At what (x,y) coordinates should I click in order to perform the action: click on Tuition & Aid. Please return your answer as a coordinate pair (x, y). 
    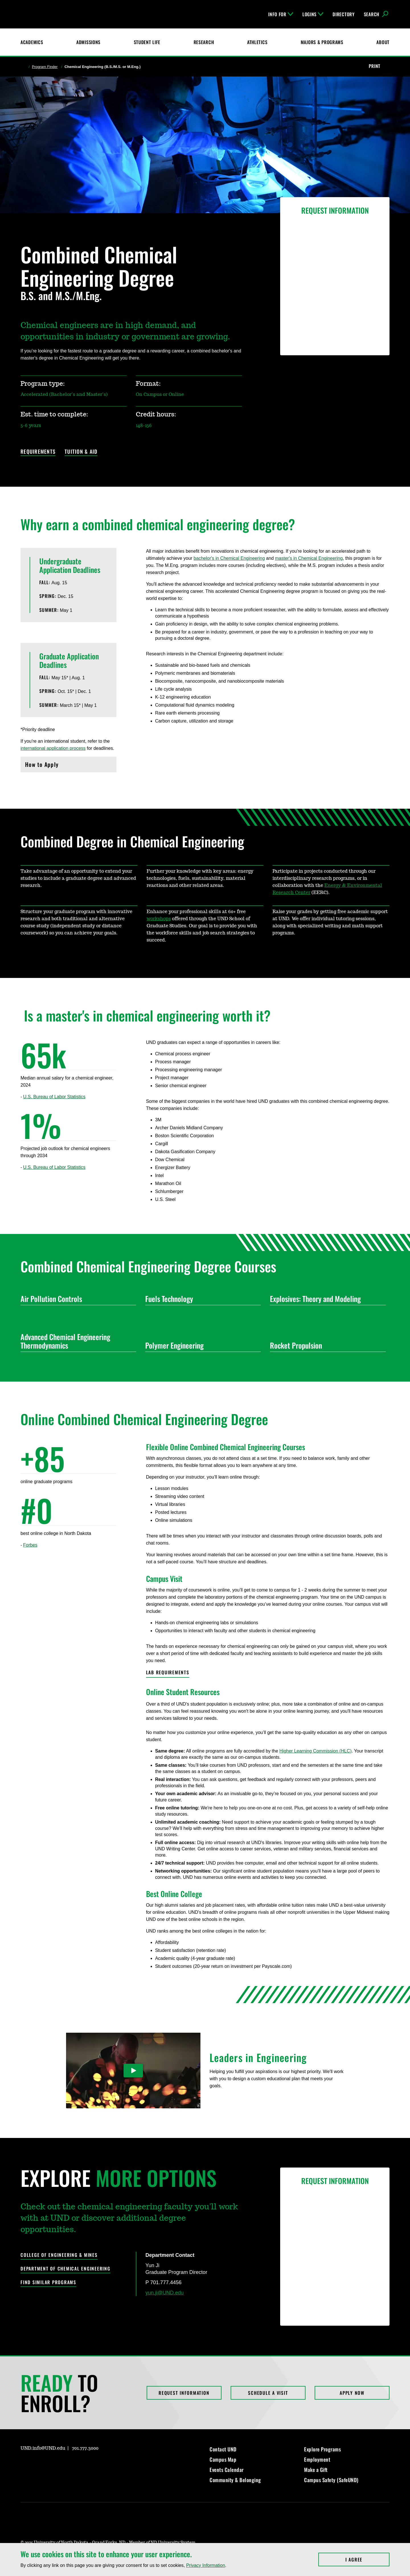
    Looking at the image, I should click on (81, 452).